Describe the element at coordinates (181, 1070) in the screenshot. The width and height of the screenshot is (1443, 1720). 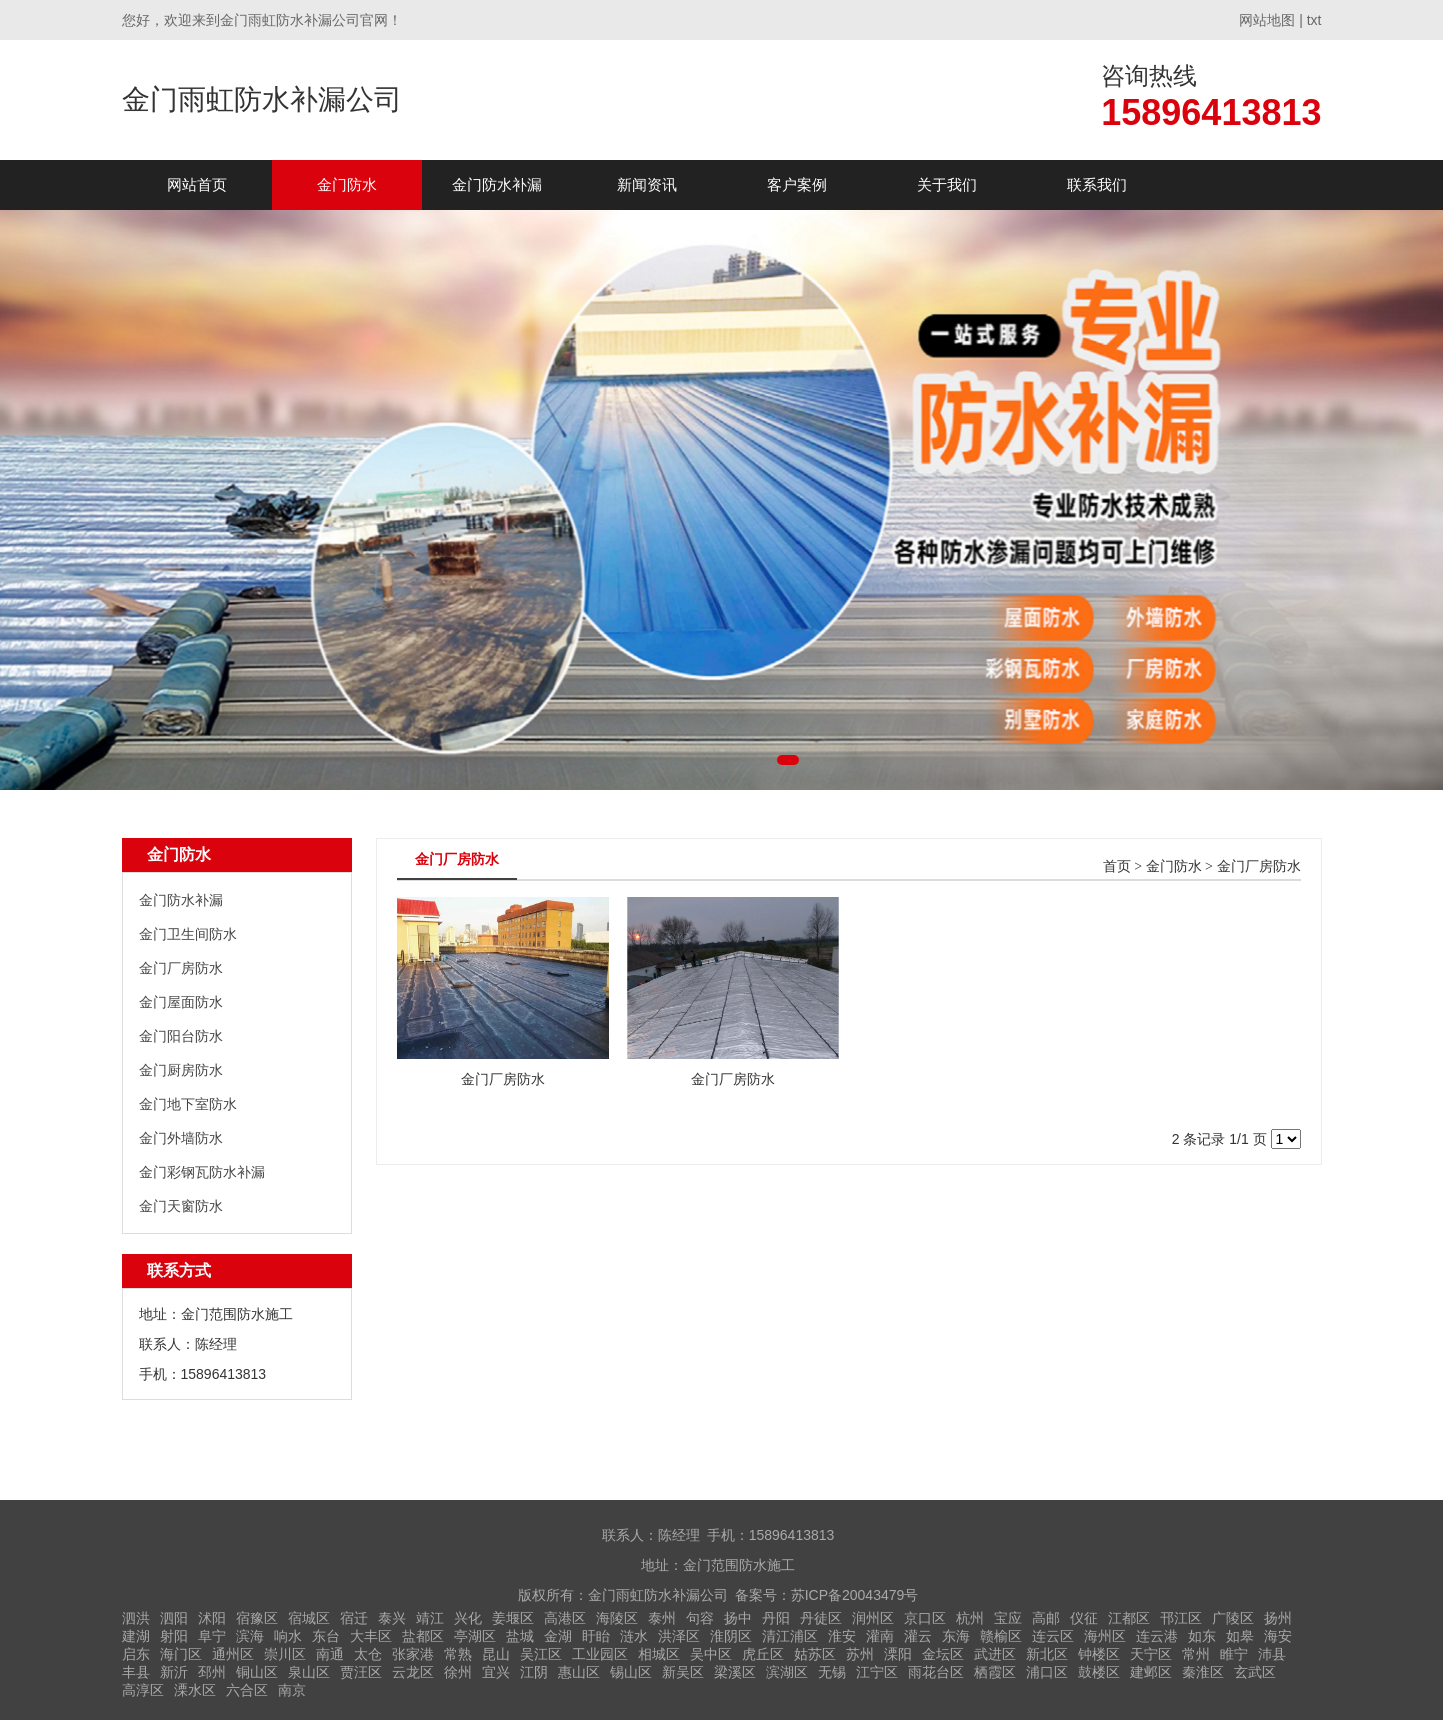
I see `金门厨房防水` at that location.